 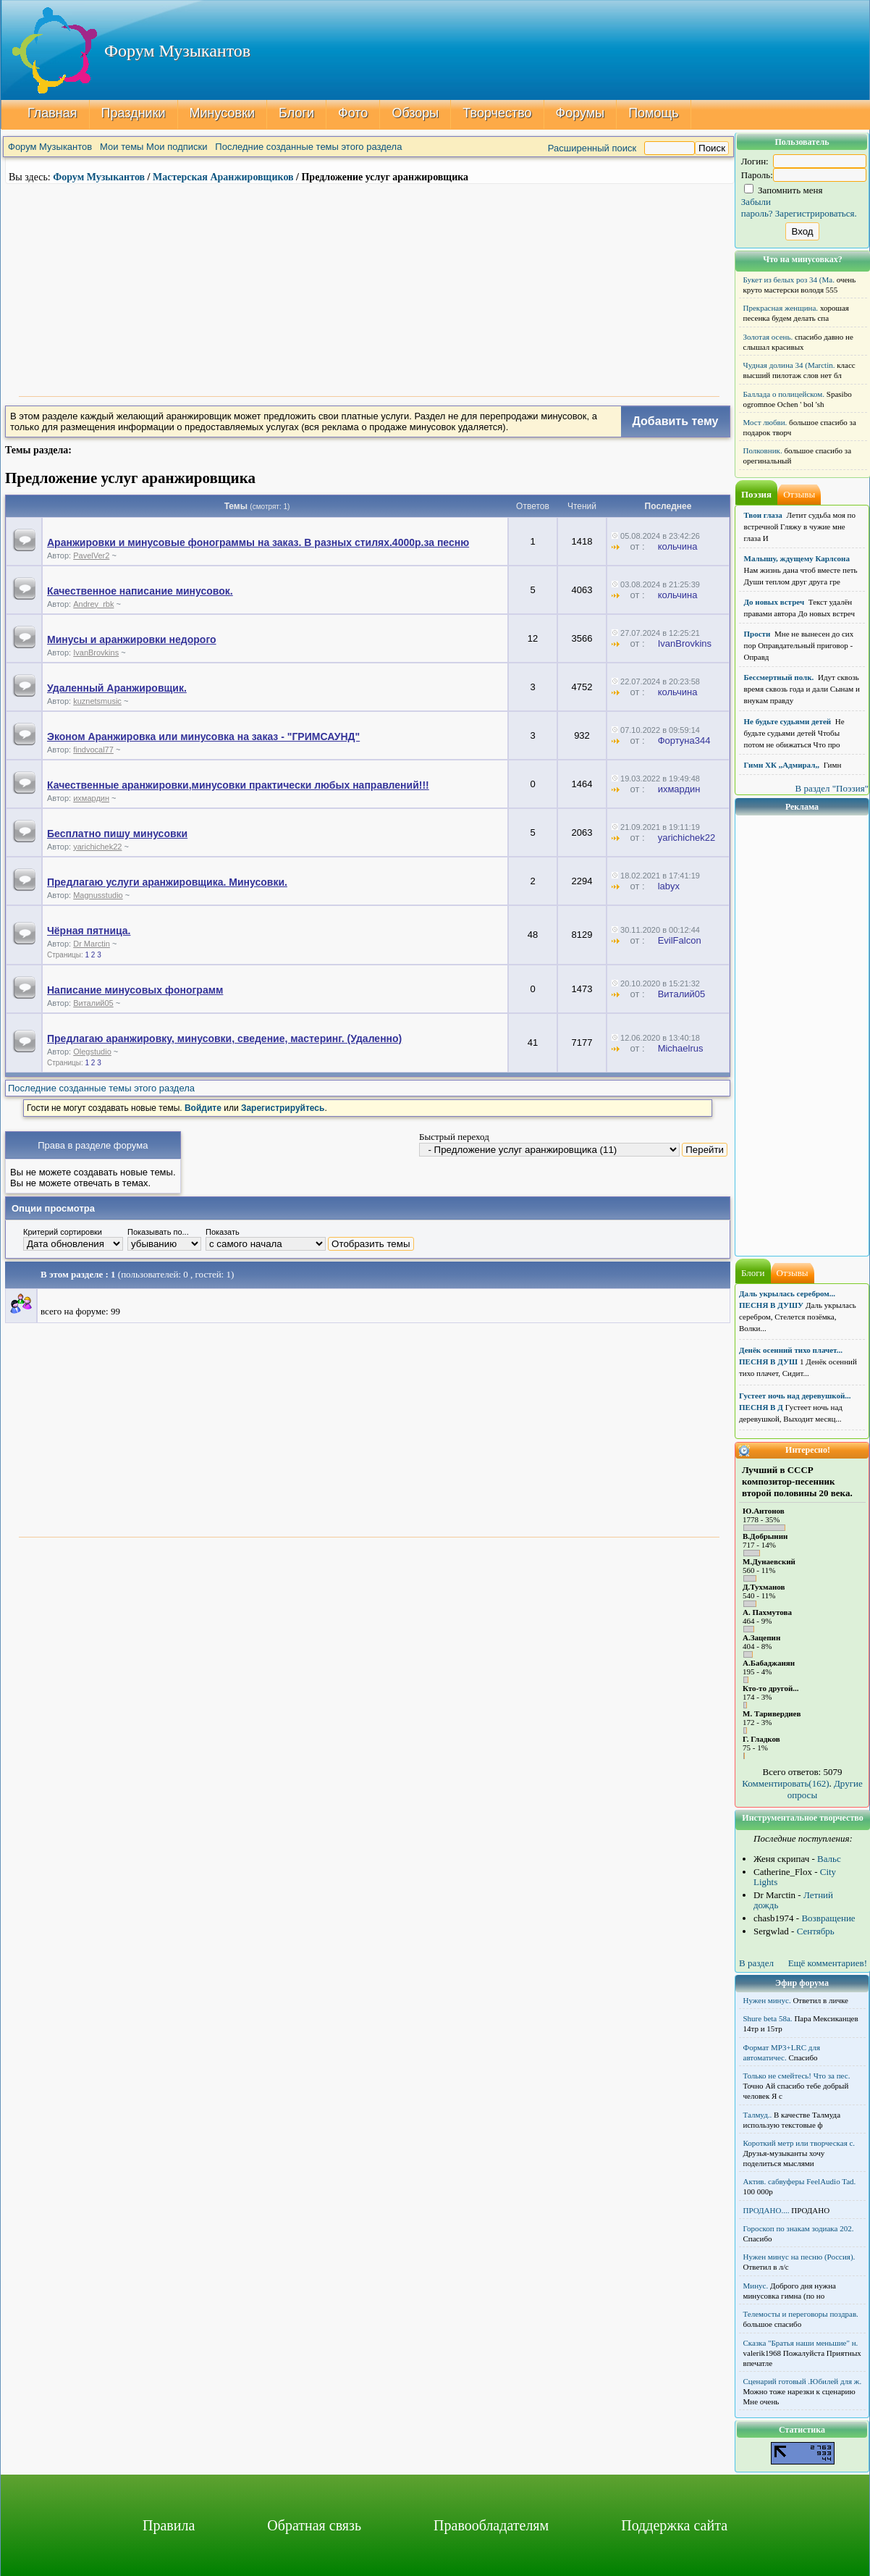 I want to click on Вальс, so click(x=829, y=1858).